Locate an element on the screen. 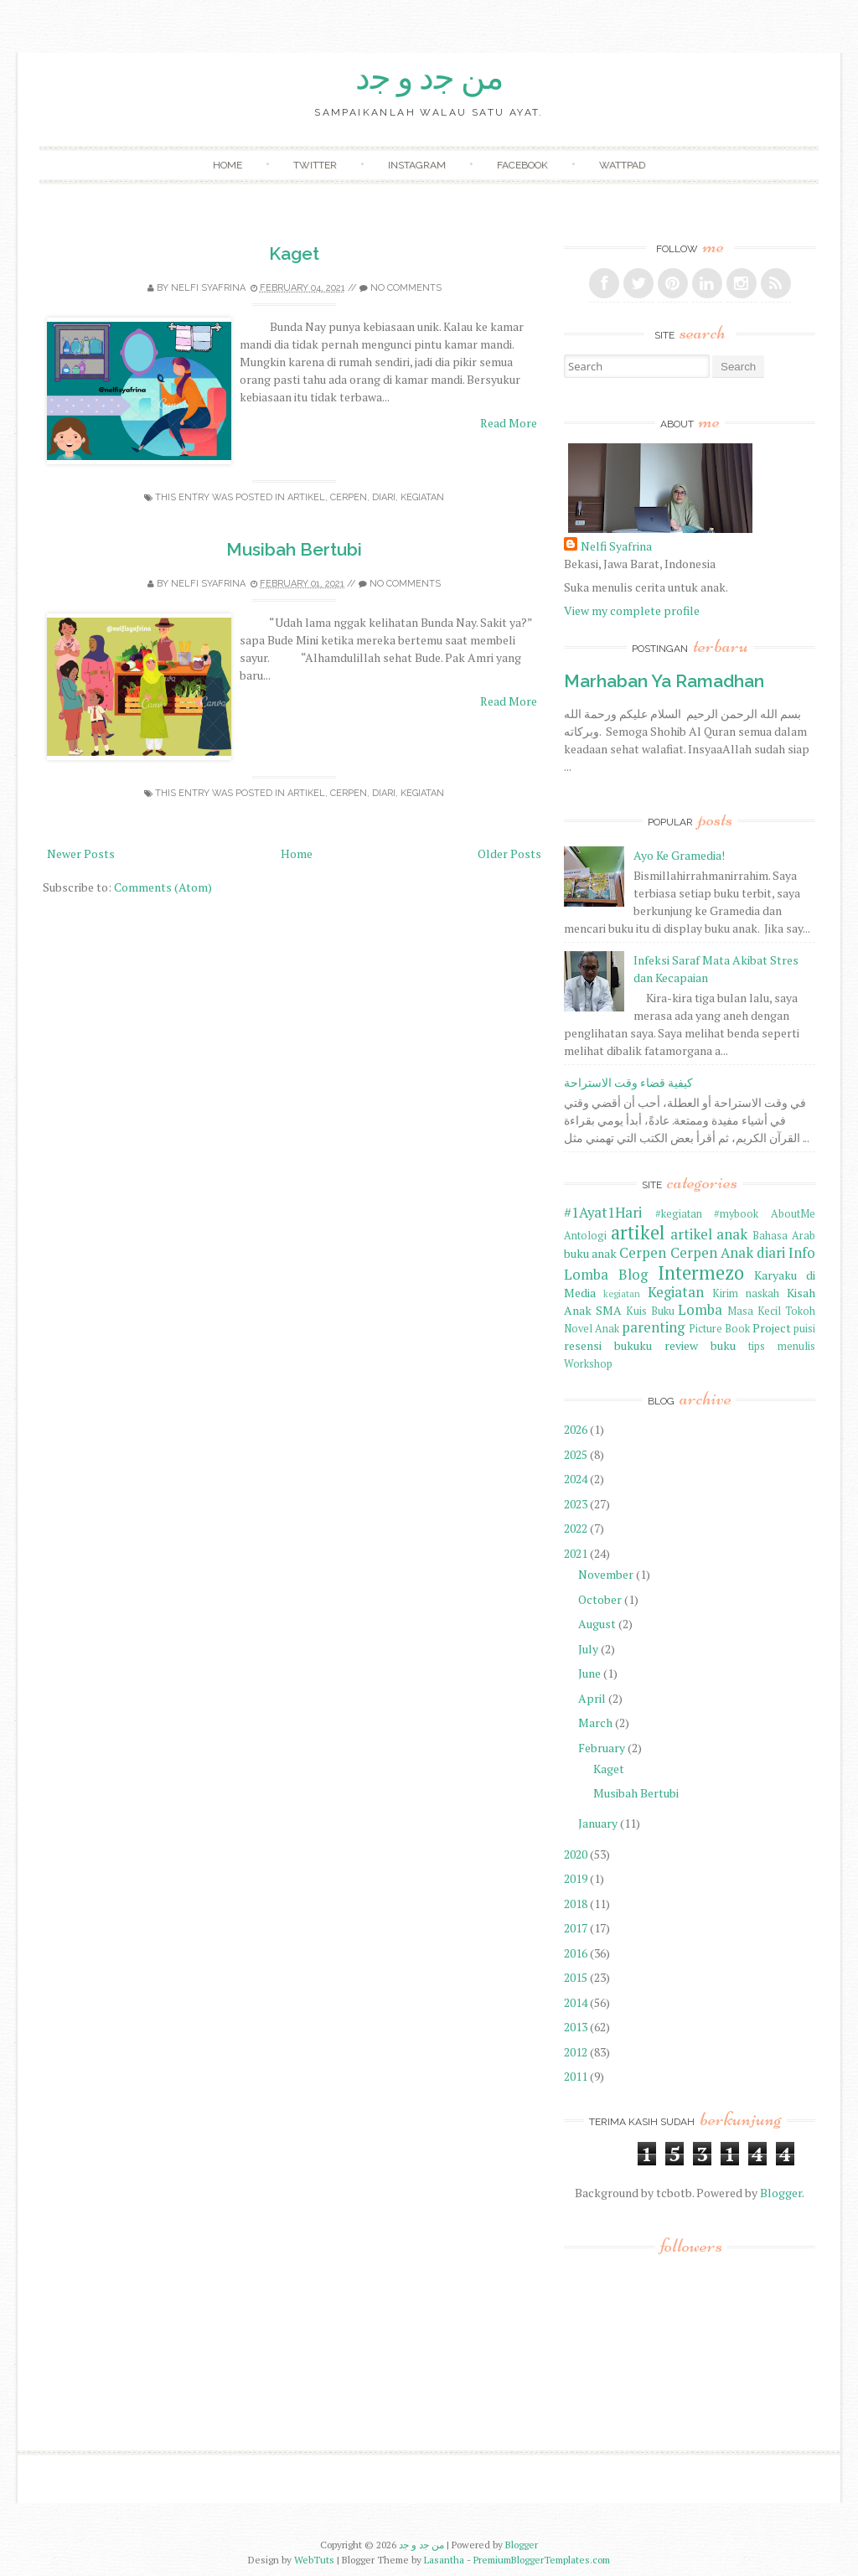 Image resolution: width=858 pixels, height=2576 pixels. Masa Kecil Tokoh is located at coordinates (771, 1311).